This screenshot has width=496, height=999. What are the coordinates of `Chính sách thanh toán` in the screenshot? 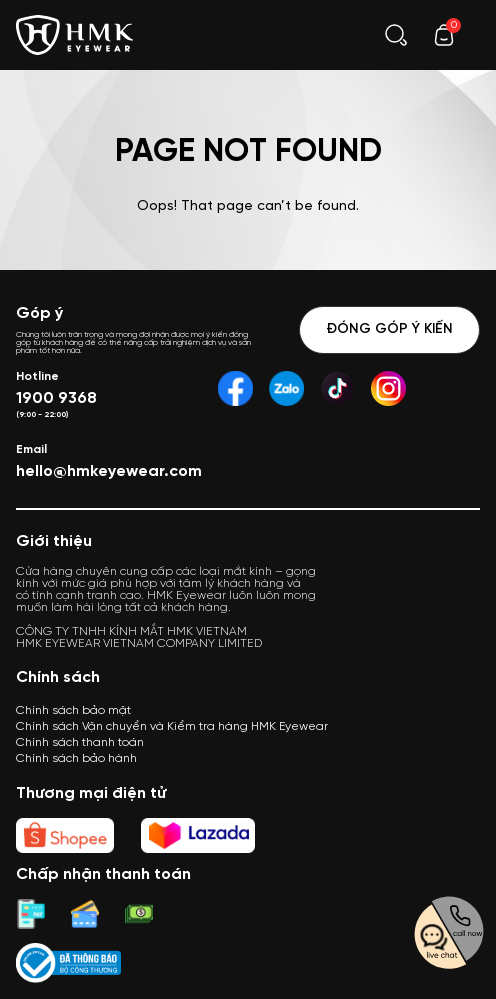 It's located at (80, 742).